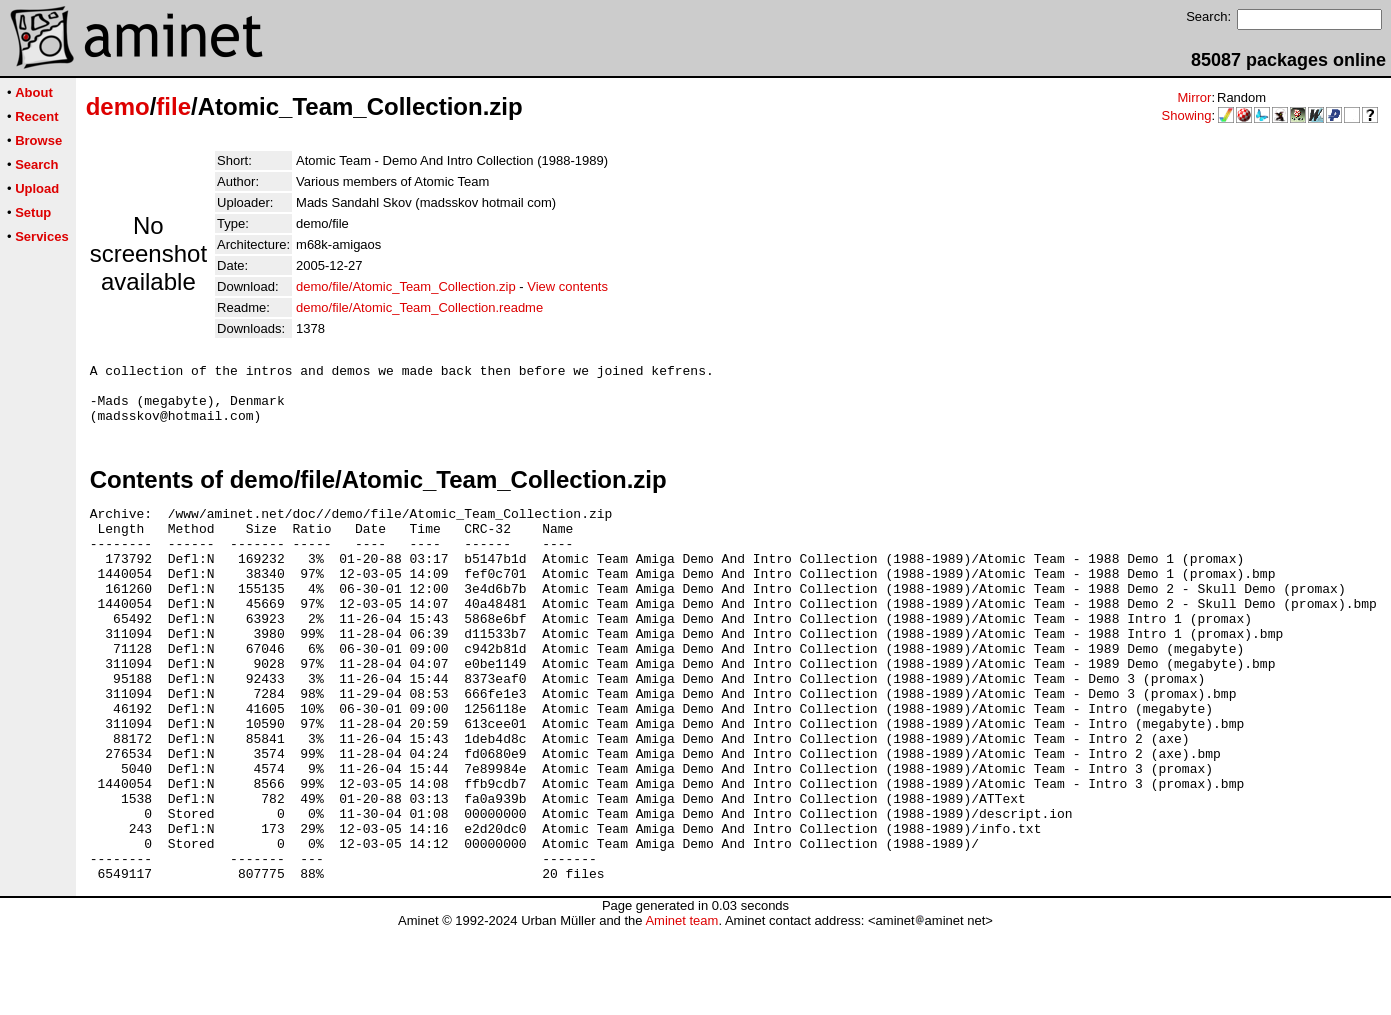 Image resolution: width=1391 pixels, height=1015 pixels. I want to click on View contents, so click(567, 286).